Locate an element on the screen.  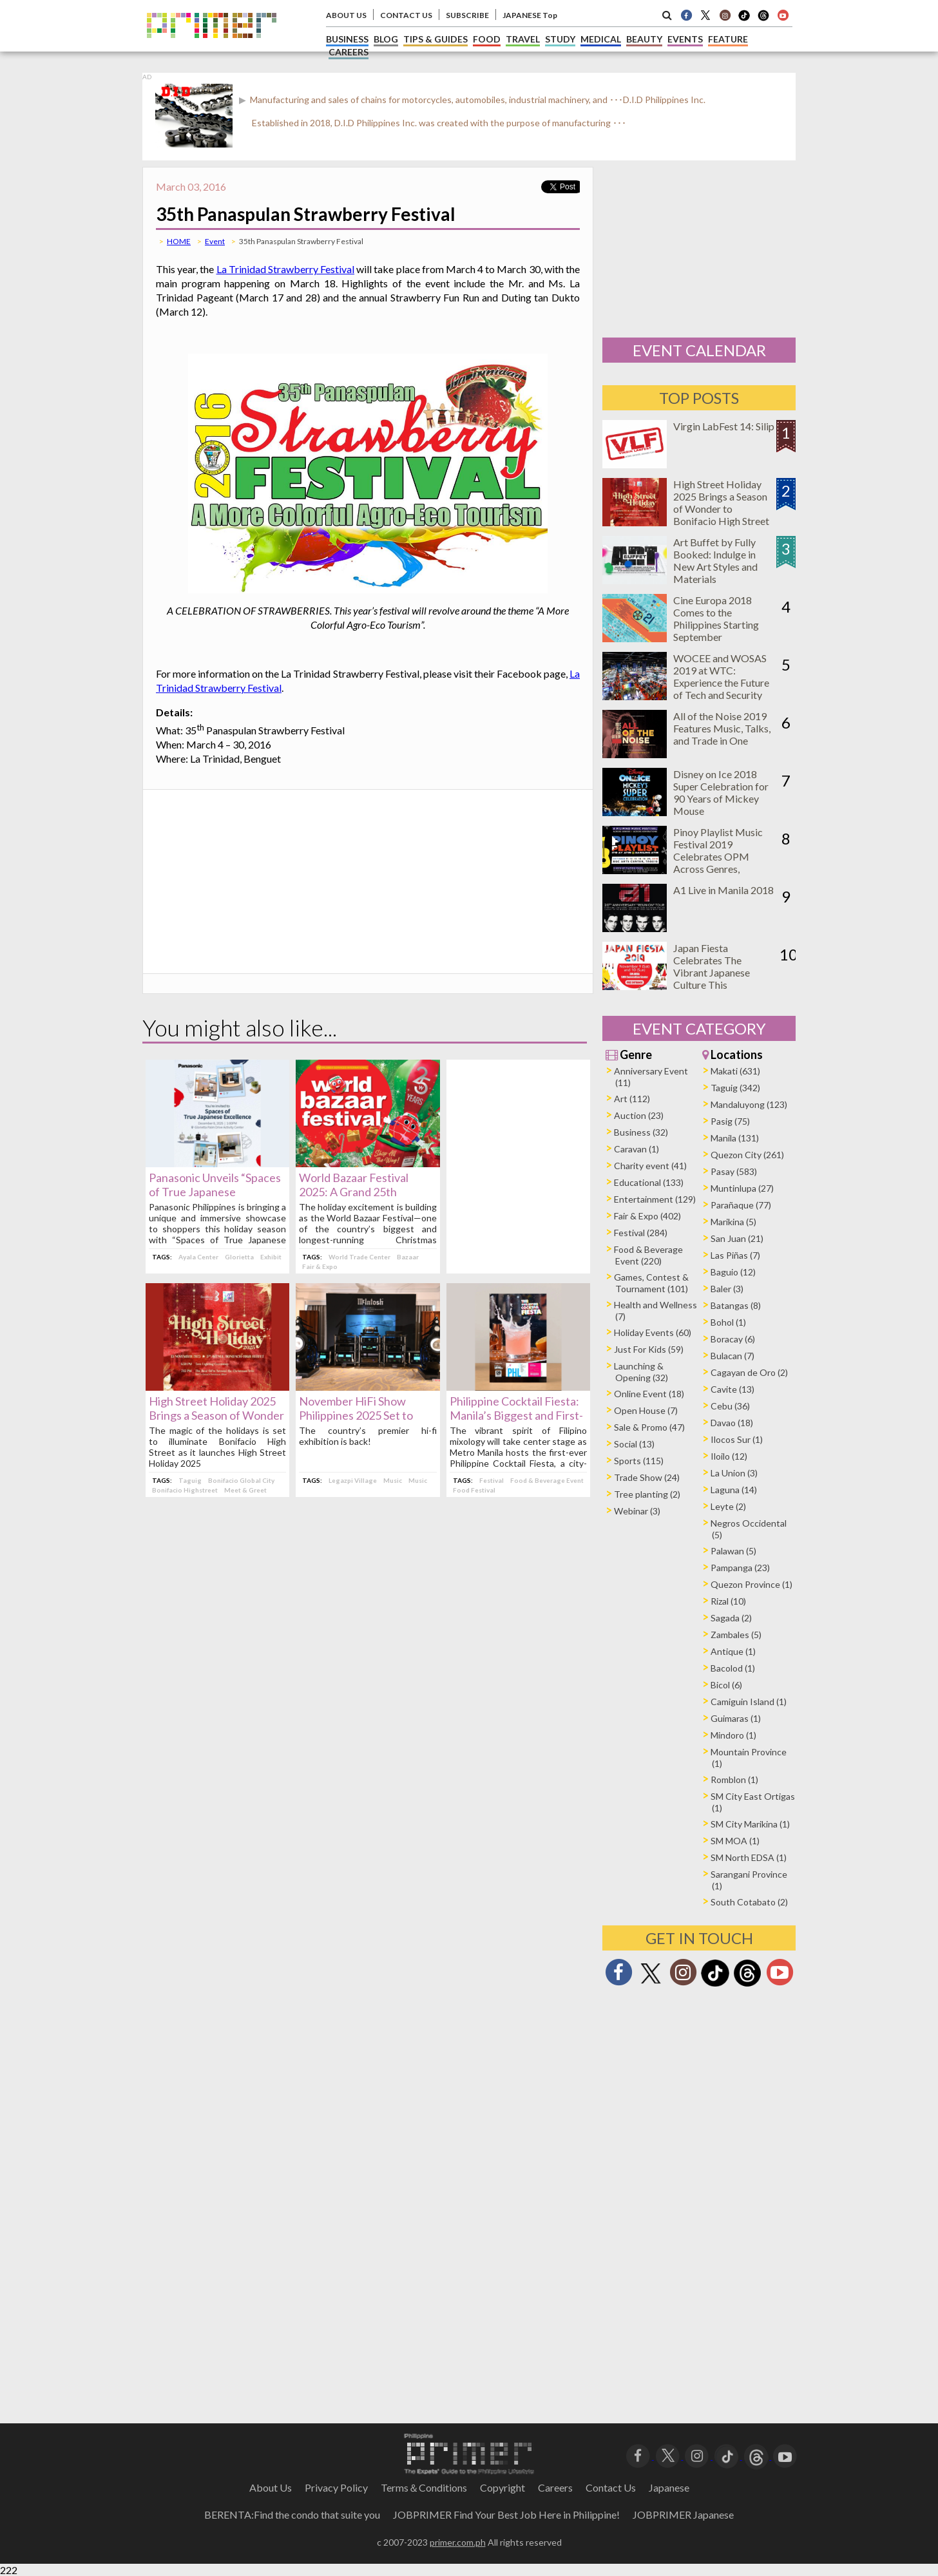
Ilocos Sur (1) is located at coordinates (737, 1439).